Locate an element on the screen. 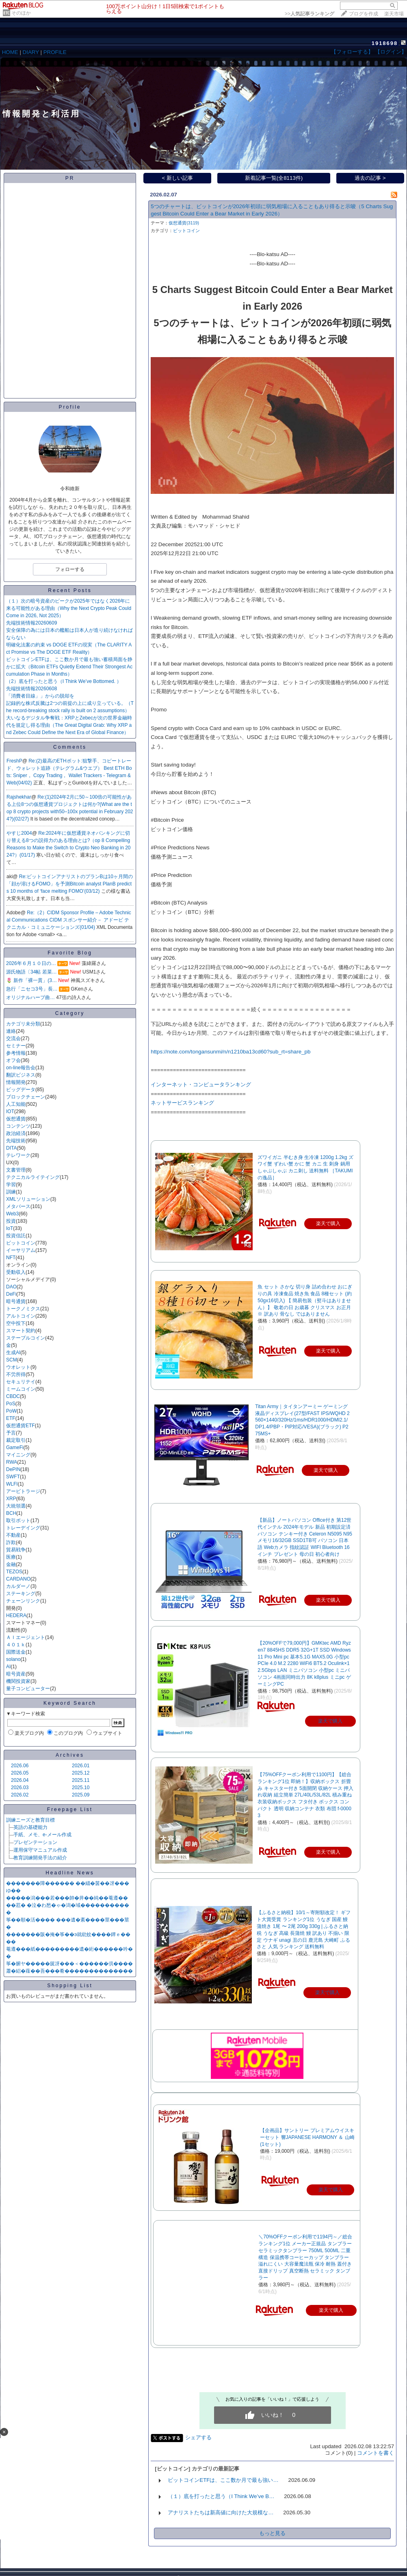  コンテンツ is located at coordinates (18, 1126).